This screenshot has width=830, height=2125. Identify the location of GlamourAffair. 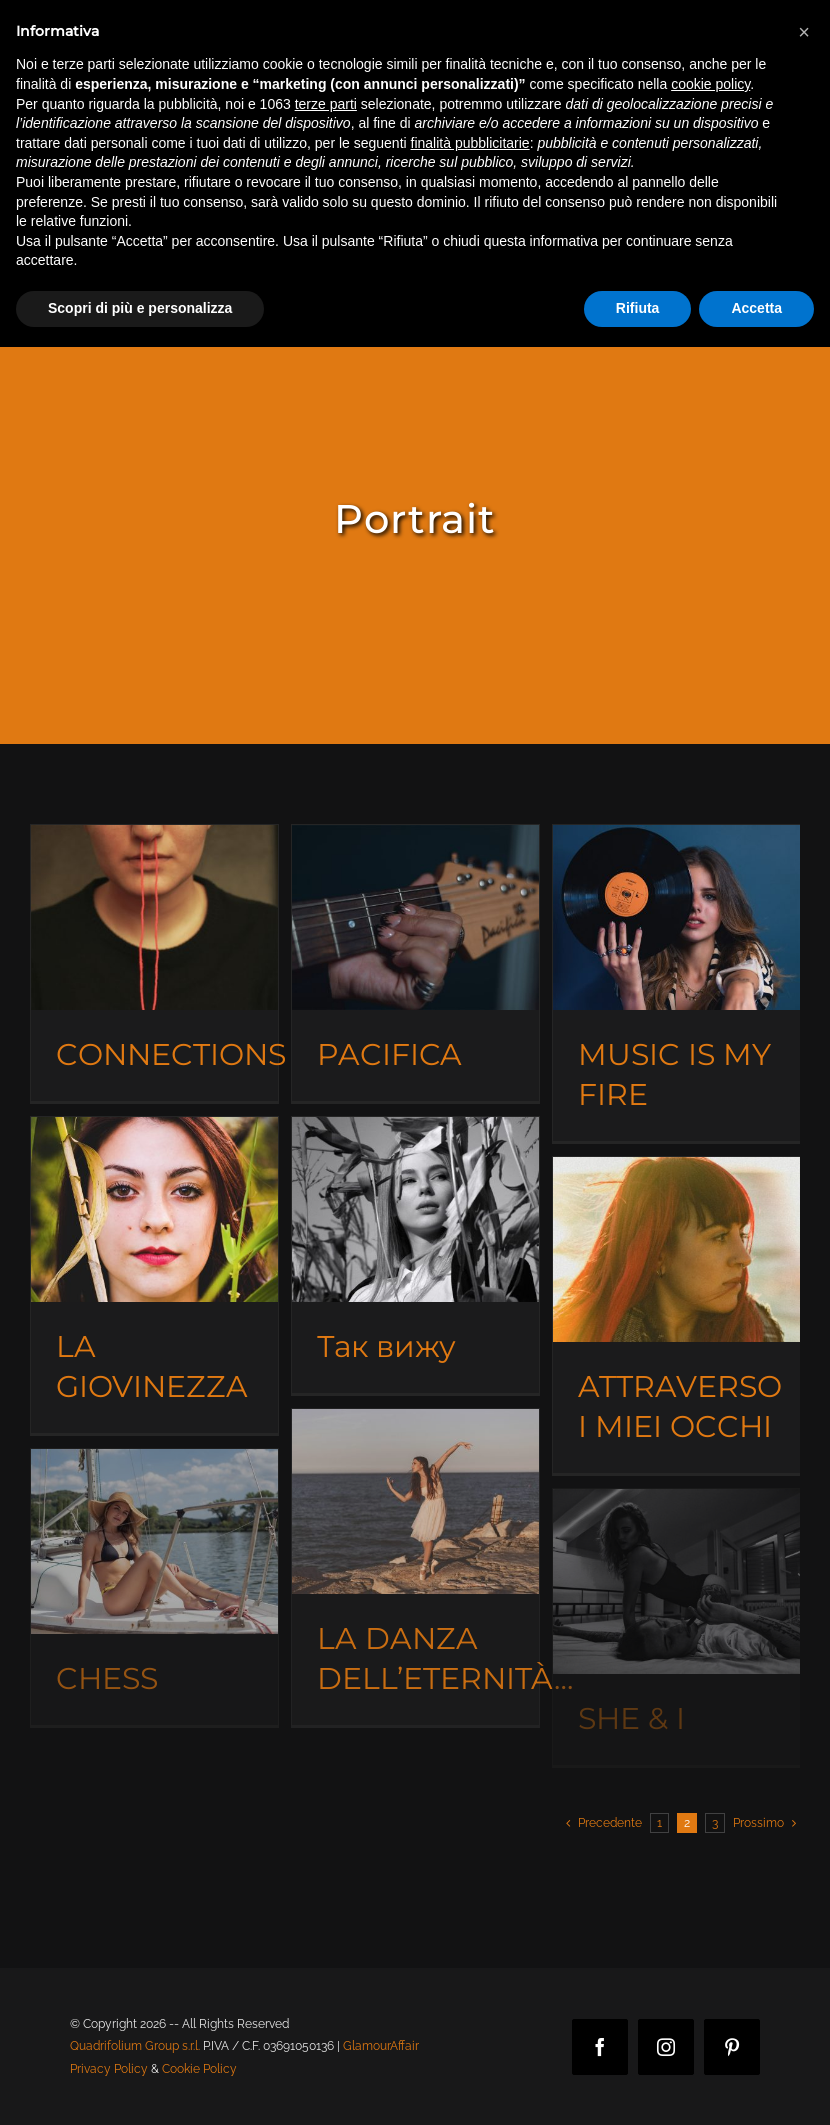
(381, 2046).